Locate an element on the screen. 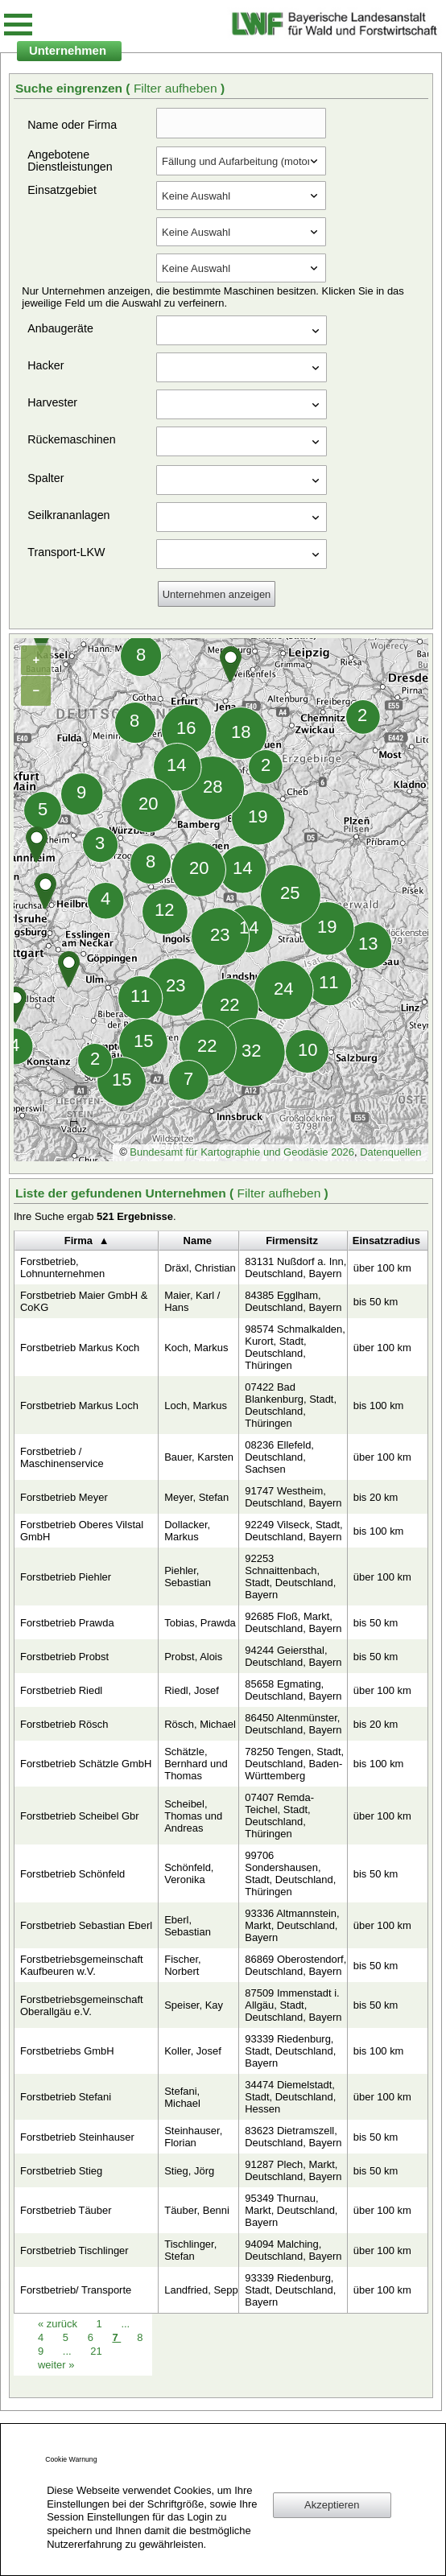 Image resolution: width=446 pixels, height=2576 pixels. 08236 Ellefeld, Deutschland, Sachsen is located at coordinates (279, 1457).